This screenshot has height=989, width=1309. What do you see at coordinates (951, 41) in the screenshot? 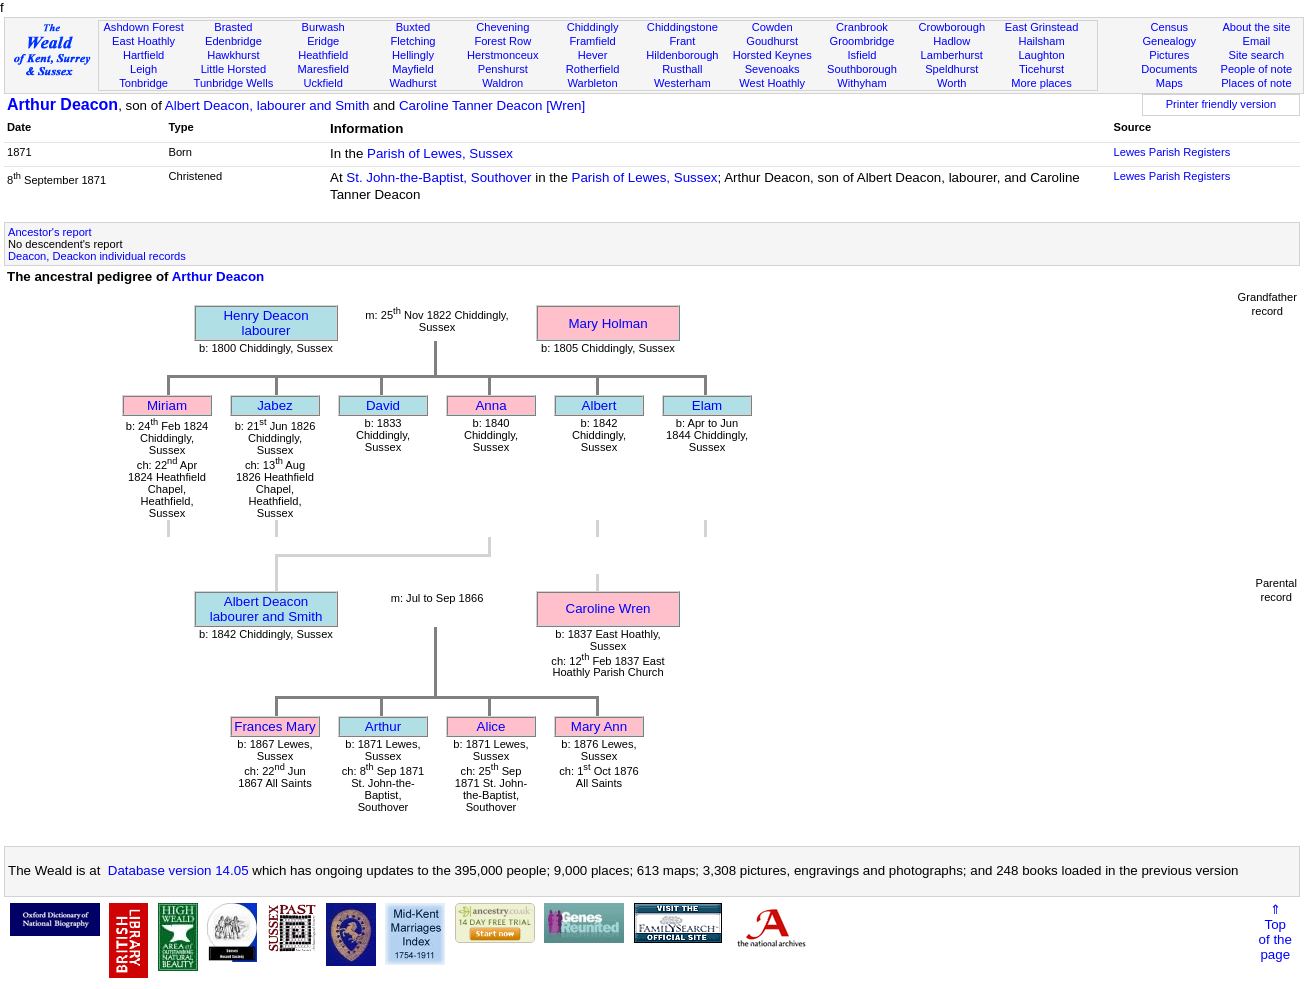
I see `Hadlow` at bounding box center [951, 41].